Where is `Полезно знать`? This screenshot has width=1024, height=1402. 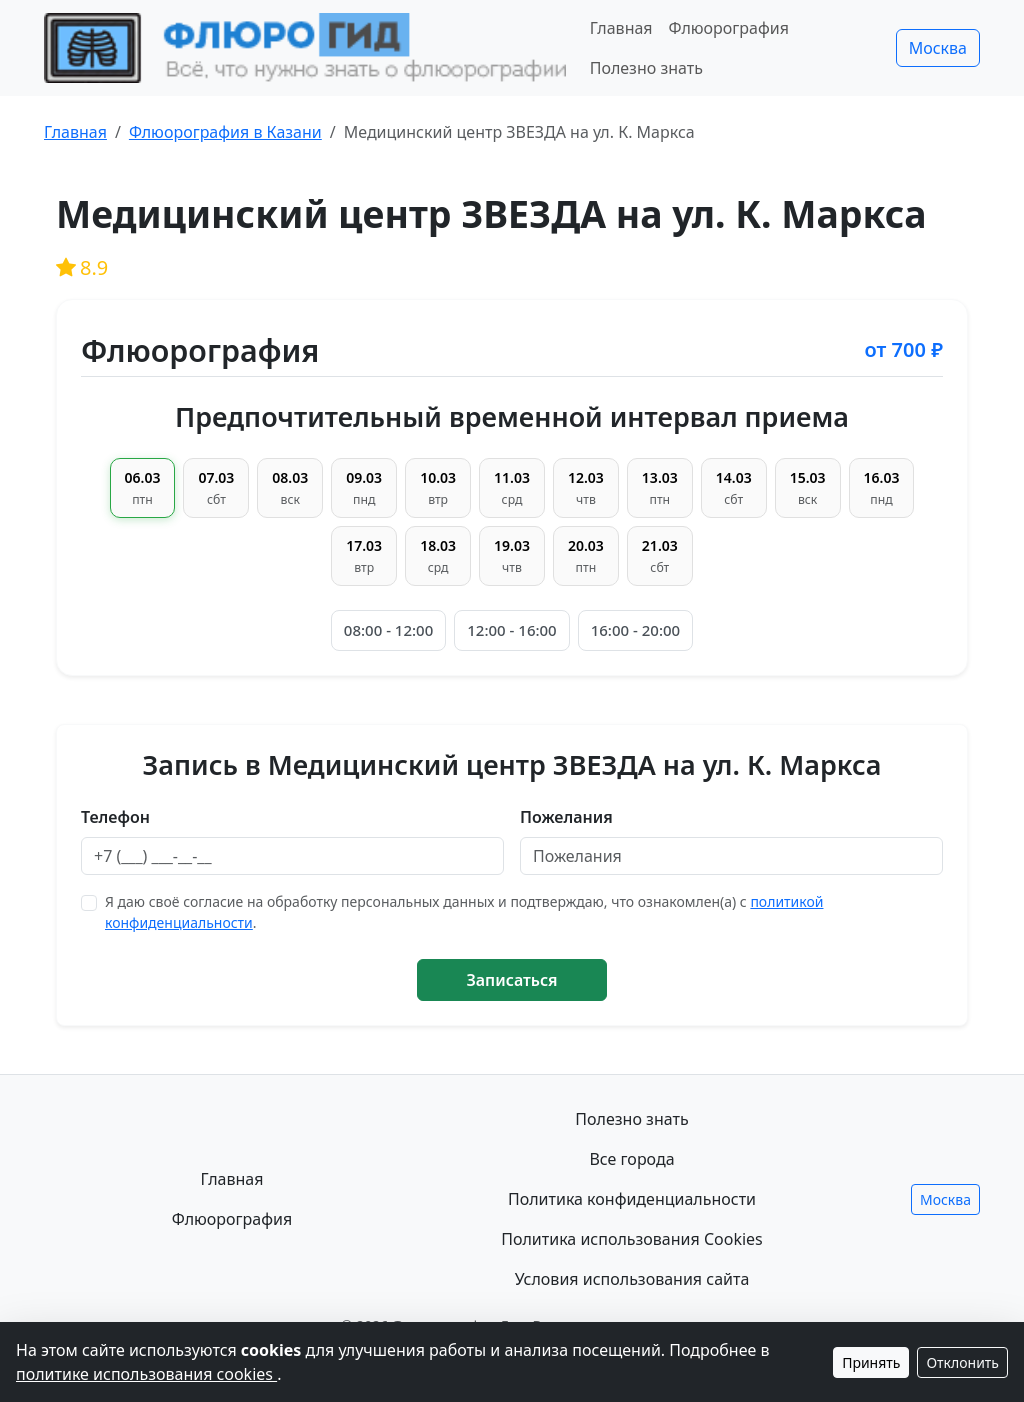 Полезно знать is located at coordinates (646, 68).